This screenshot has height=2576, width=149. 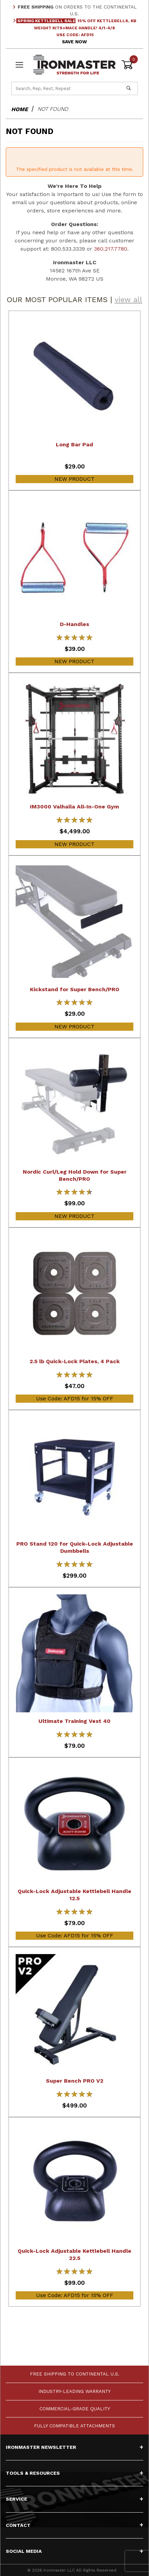 What do you see at coordinates (74, 2473) in the screenshot?
I see `Tools & Resources` at bounding box center [74, 2473].